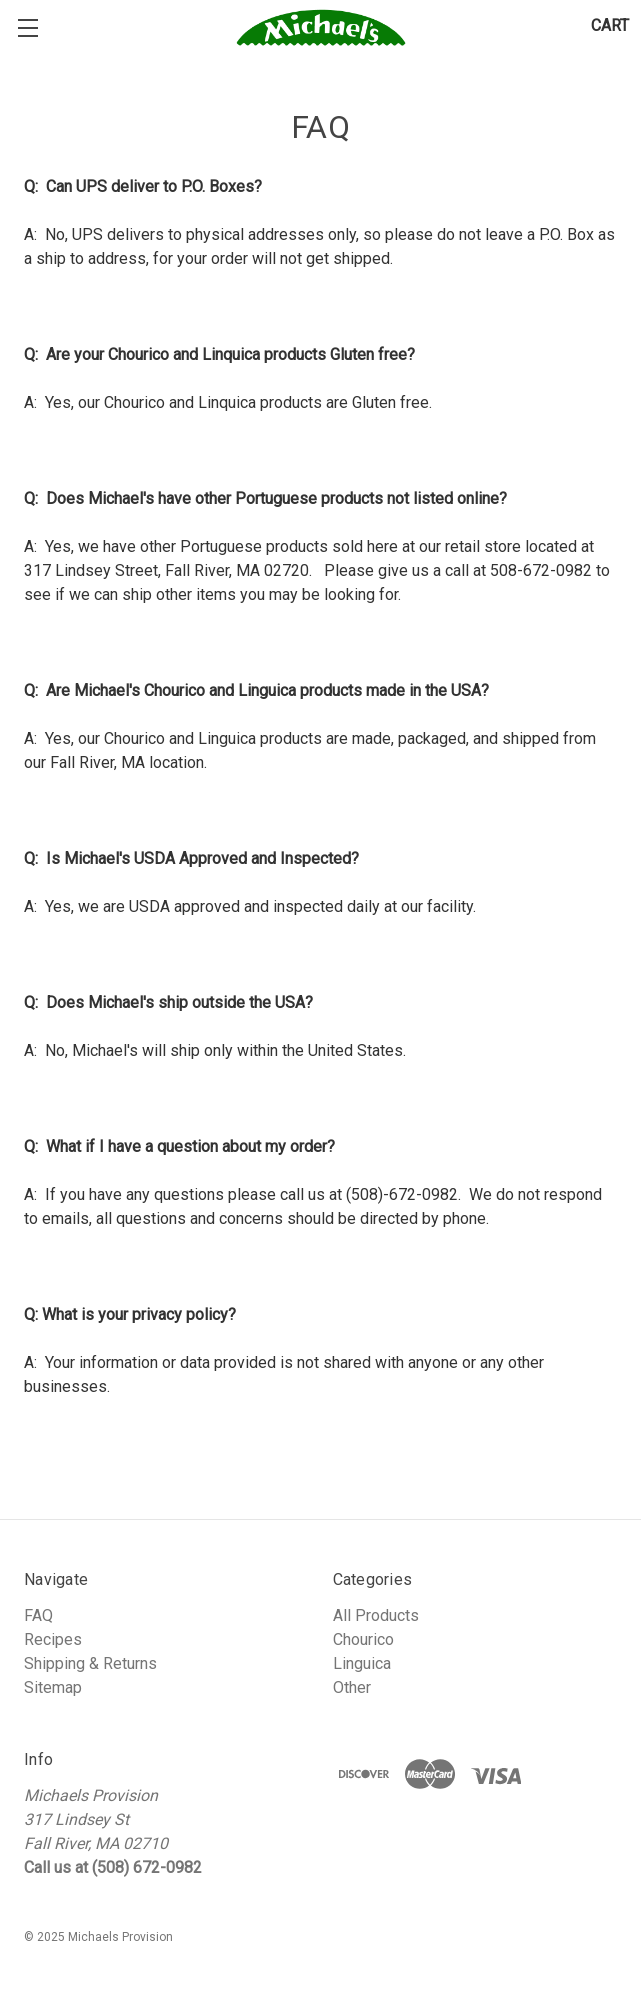  What do you see at coordinates (53, 1639) in the screenshot?
I see `Recipes` at bounding box center [53, 1639].